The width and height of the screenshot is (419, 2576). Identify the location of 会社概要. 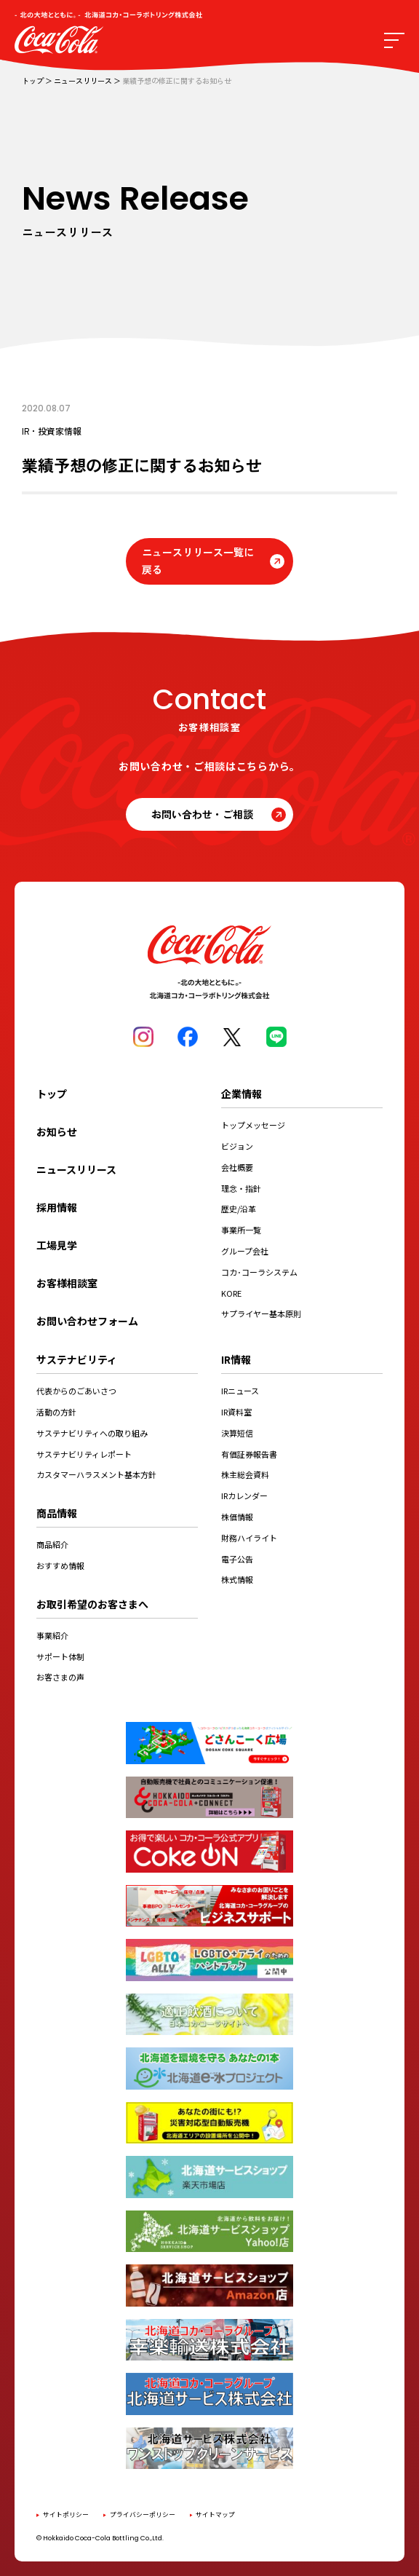
(237, 1167).